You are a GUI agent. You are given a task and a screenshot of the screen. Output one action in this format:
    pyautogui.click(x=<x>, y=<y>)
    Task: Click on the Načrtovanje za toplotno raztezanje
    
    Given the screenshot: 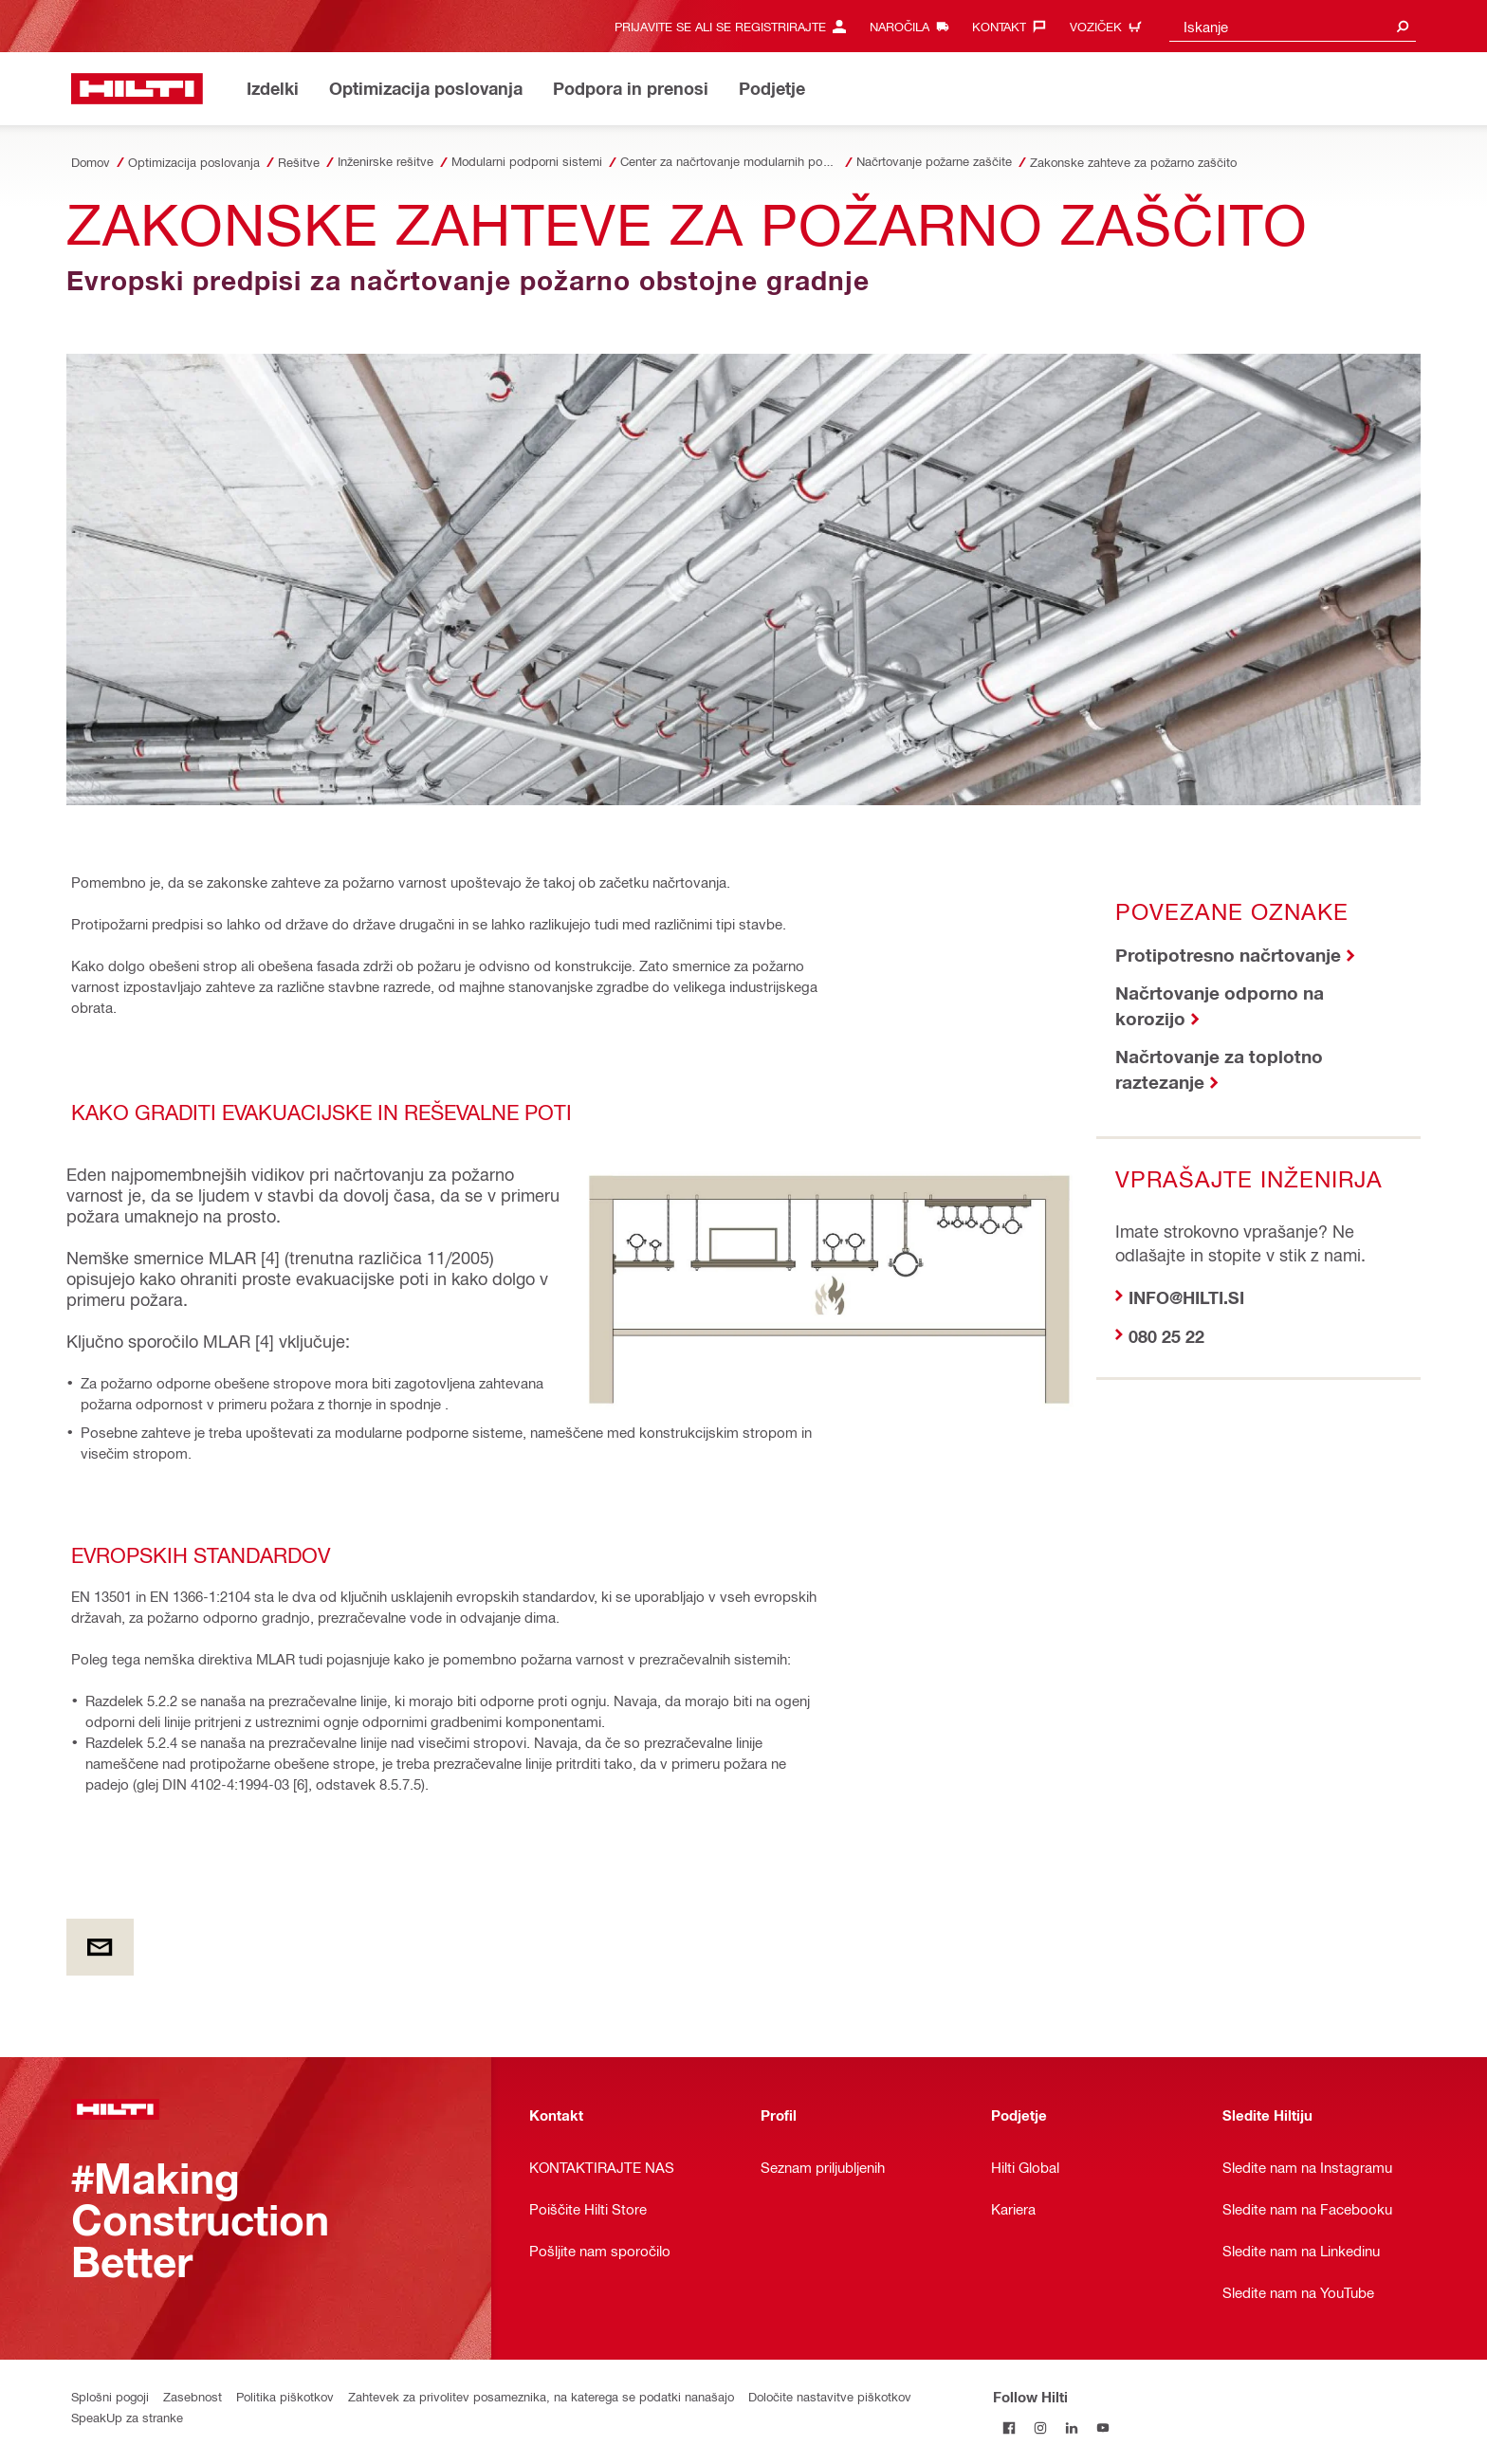 What is the action you would take?
    pyautogui.click(x=1219, y=1069)
    